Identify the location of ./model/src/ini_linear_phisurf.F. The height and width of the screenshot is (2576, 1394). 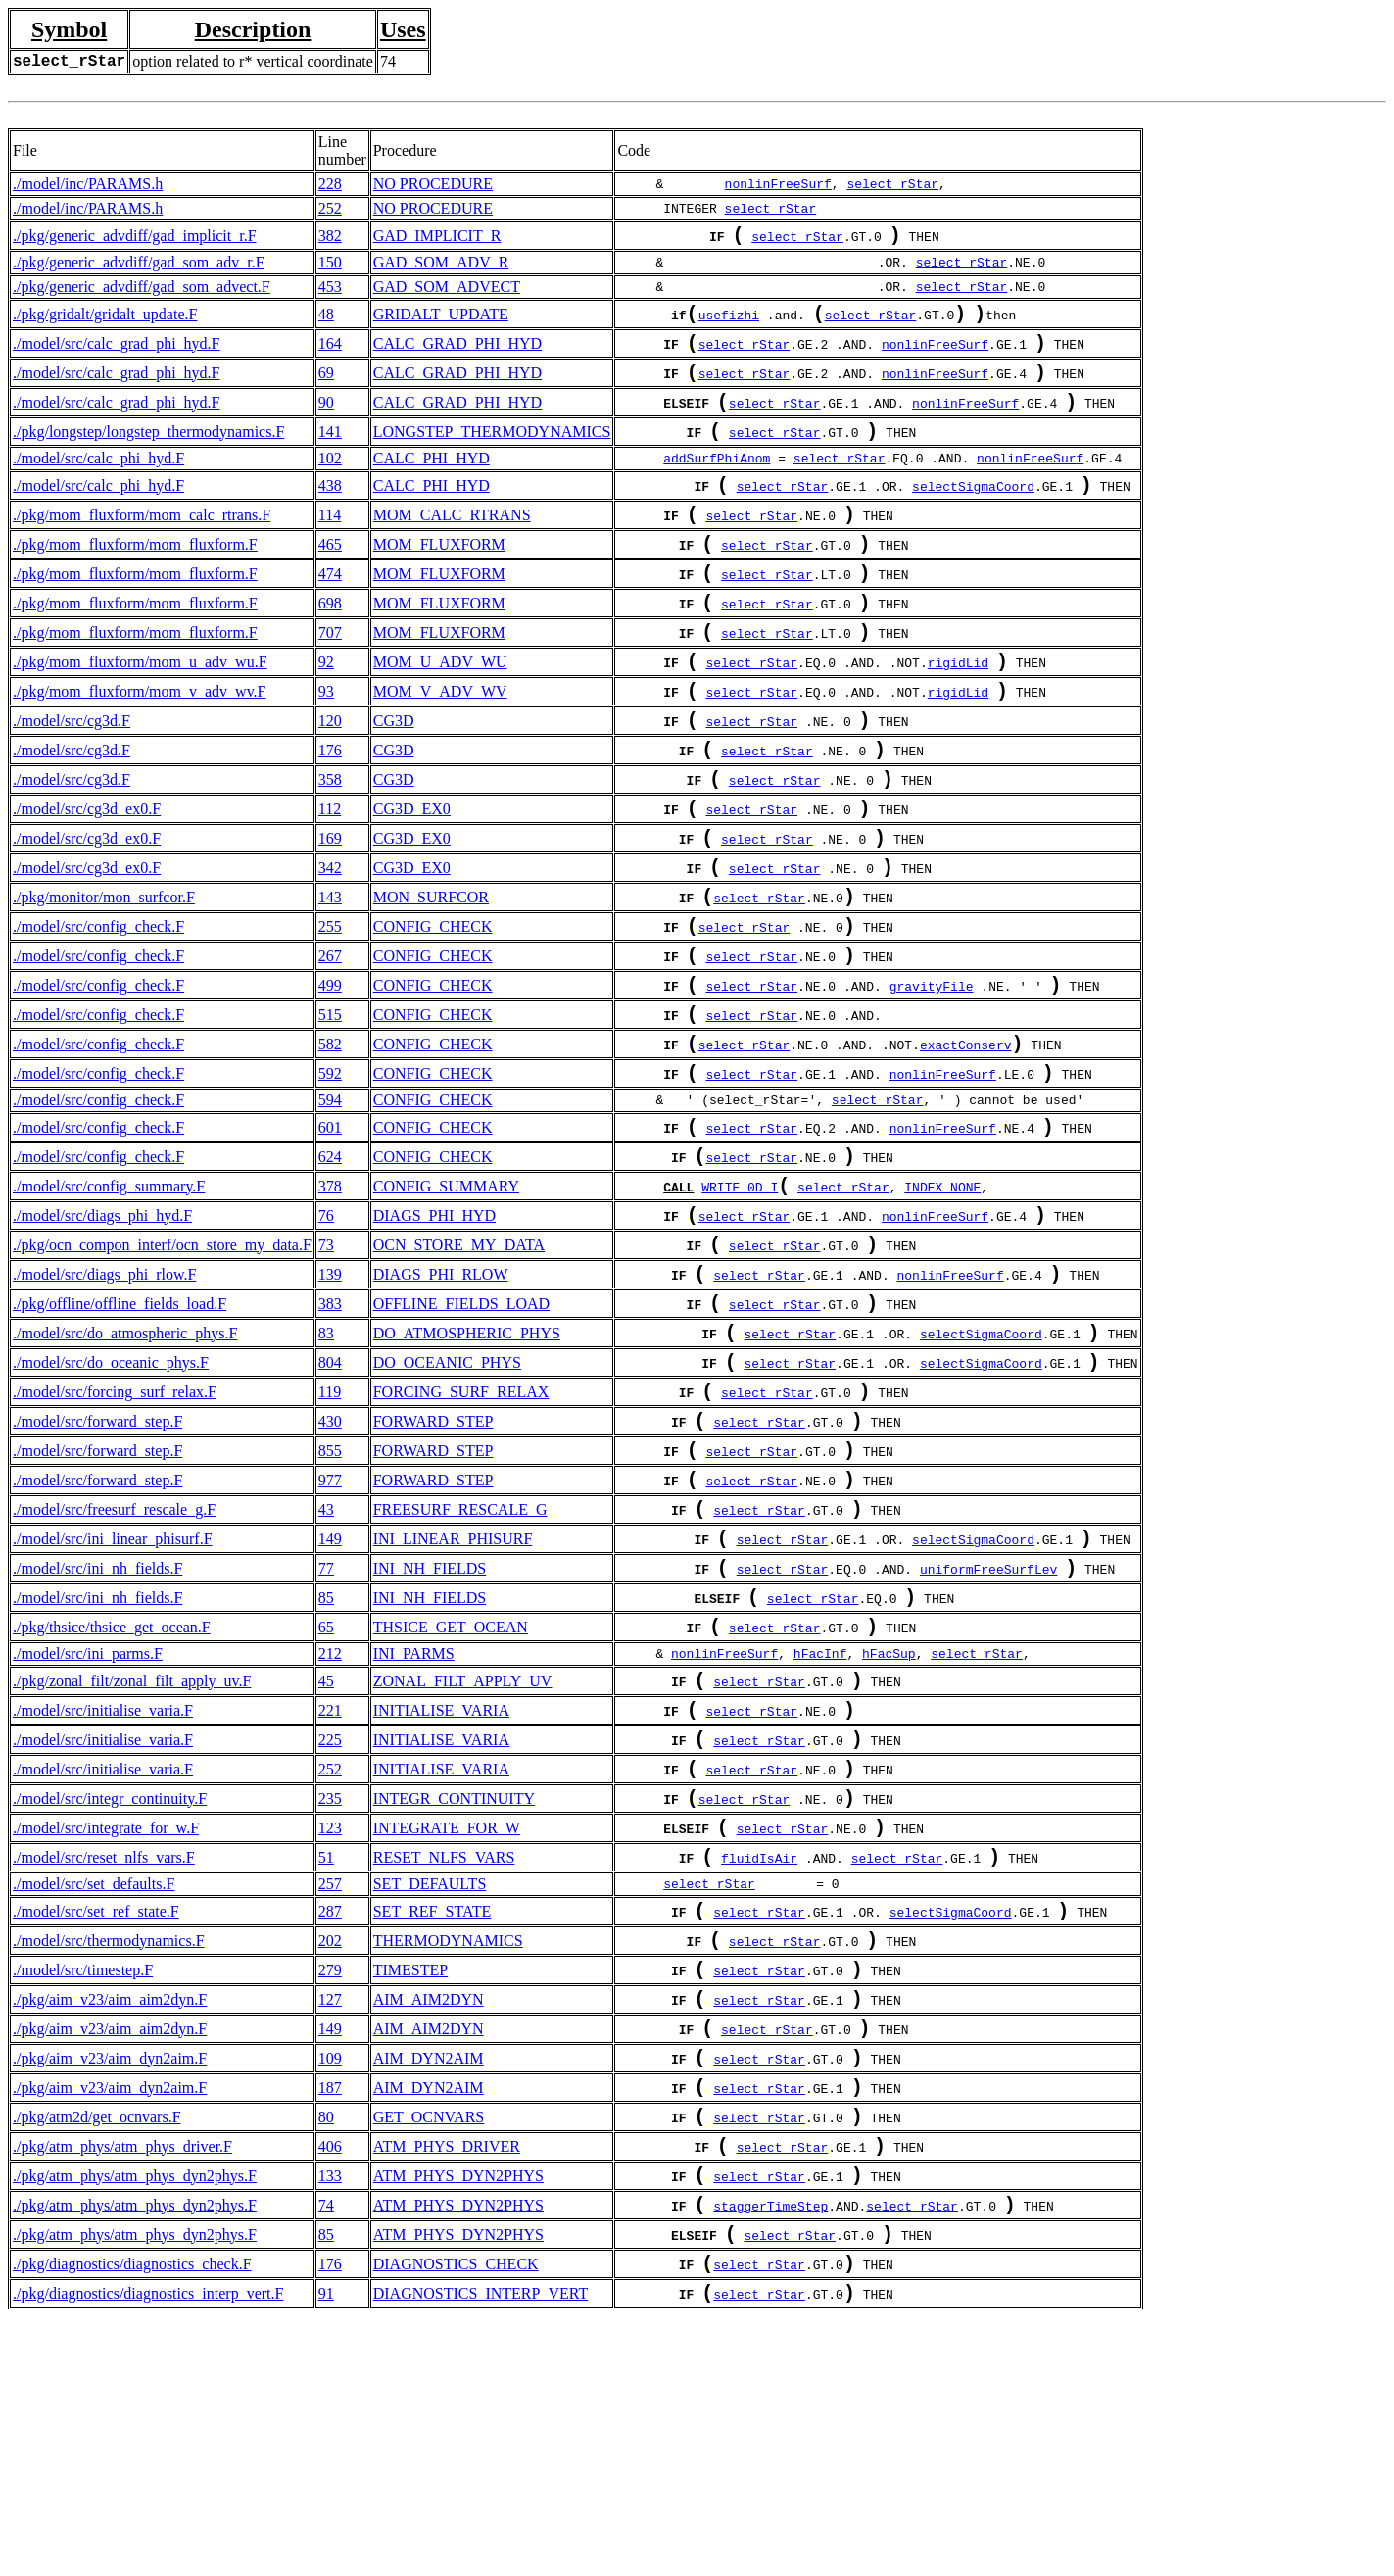
(113, 1701).